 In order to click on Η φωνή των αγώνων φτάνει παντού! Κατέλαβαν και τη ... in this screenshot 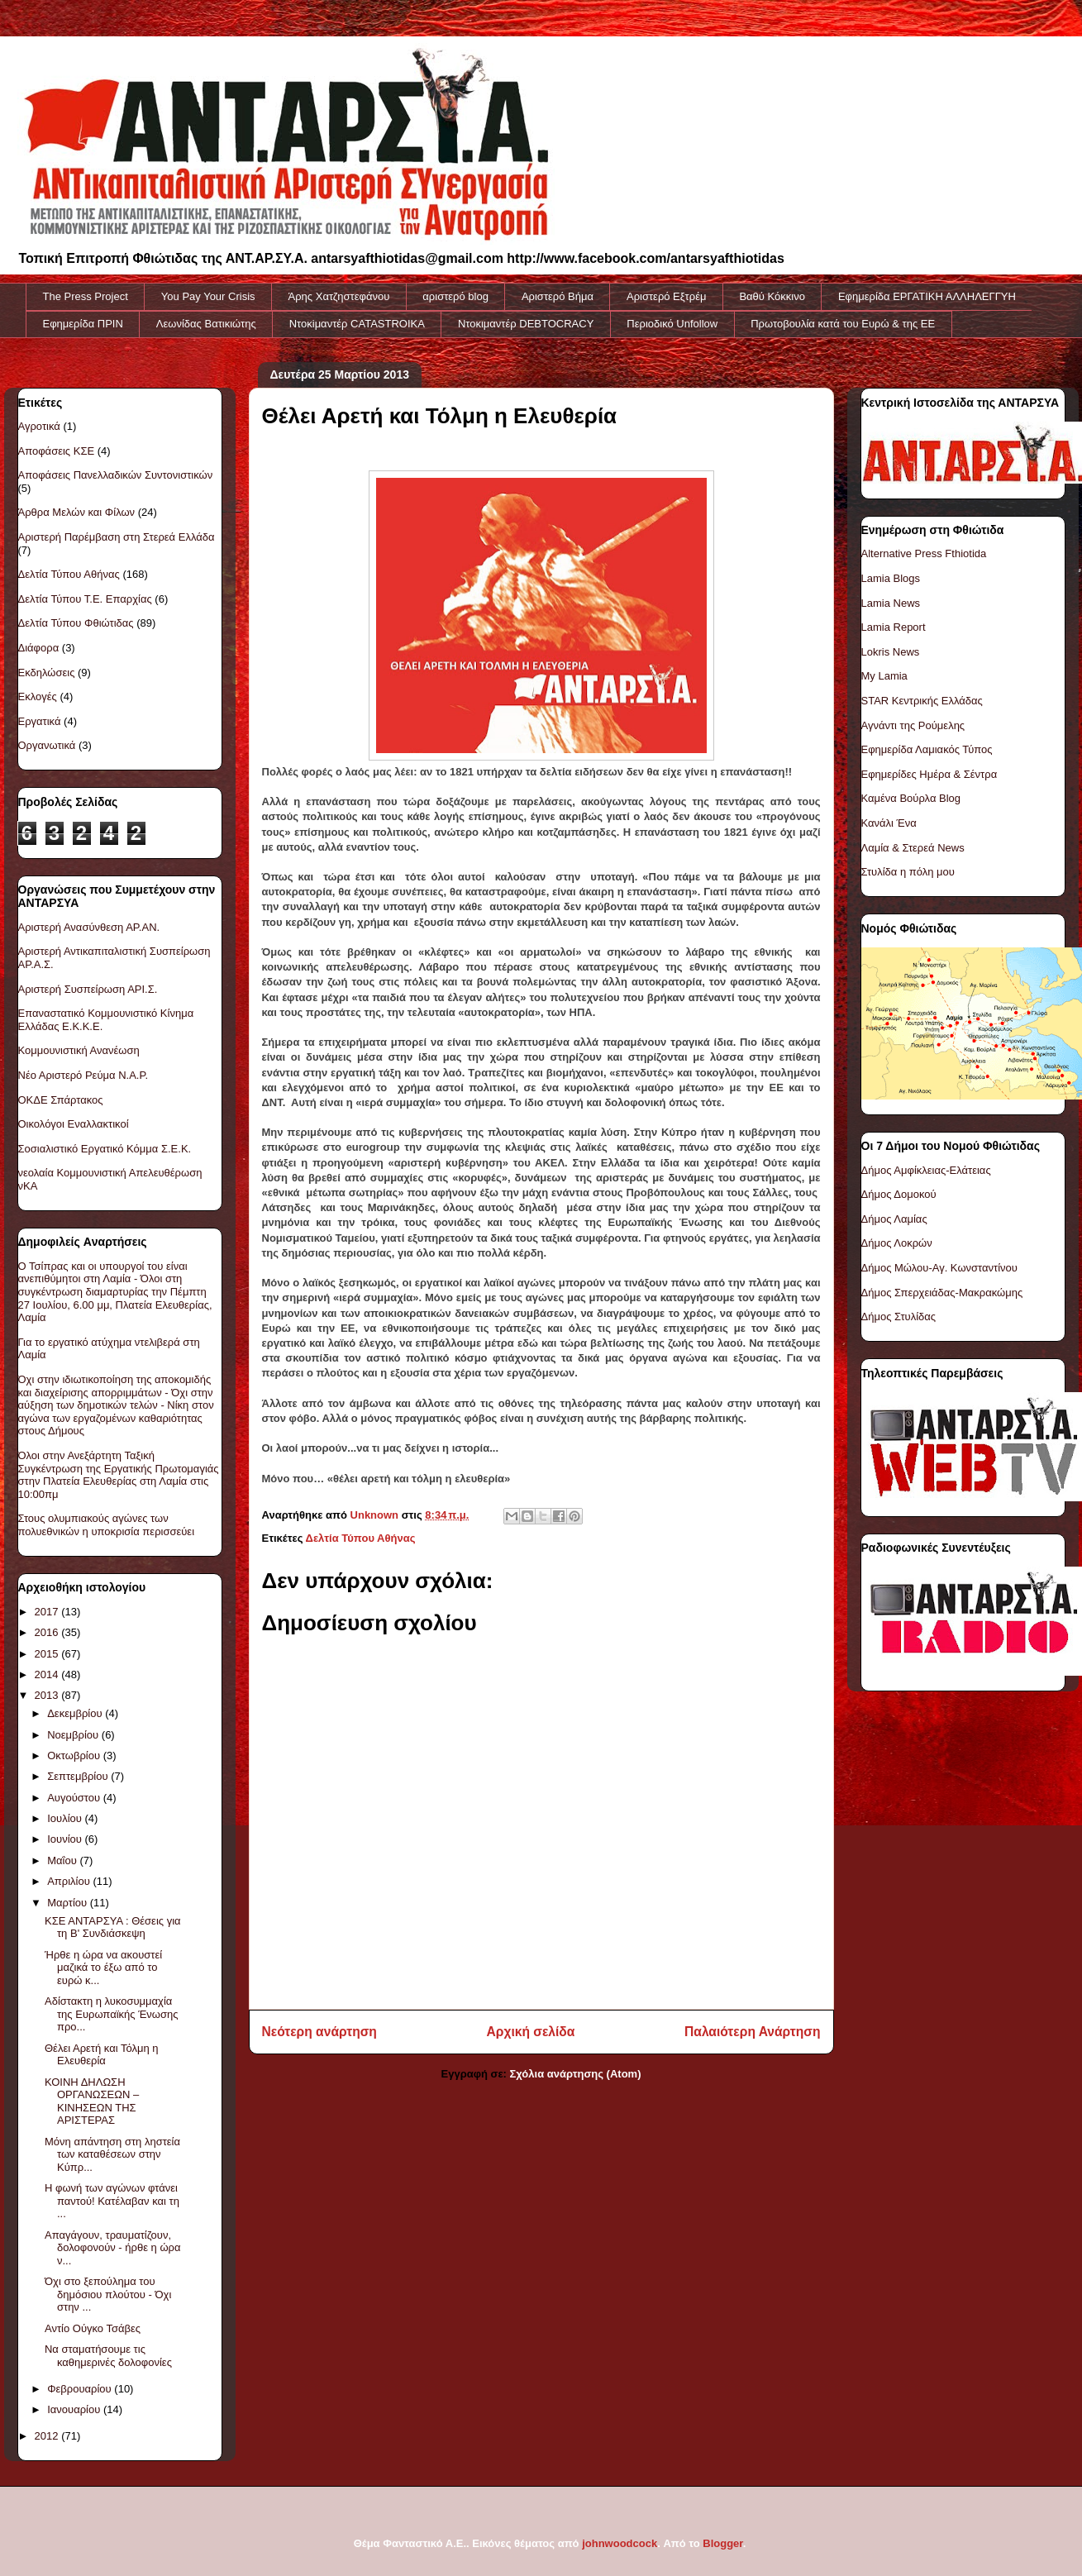, I will do `click(112, 2201)`.